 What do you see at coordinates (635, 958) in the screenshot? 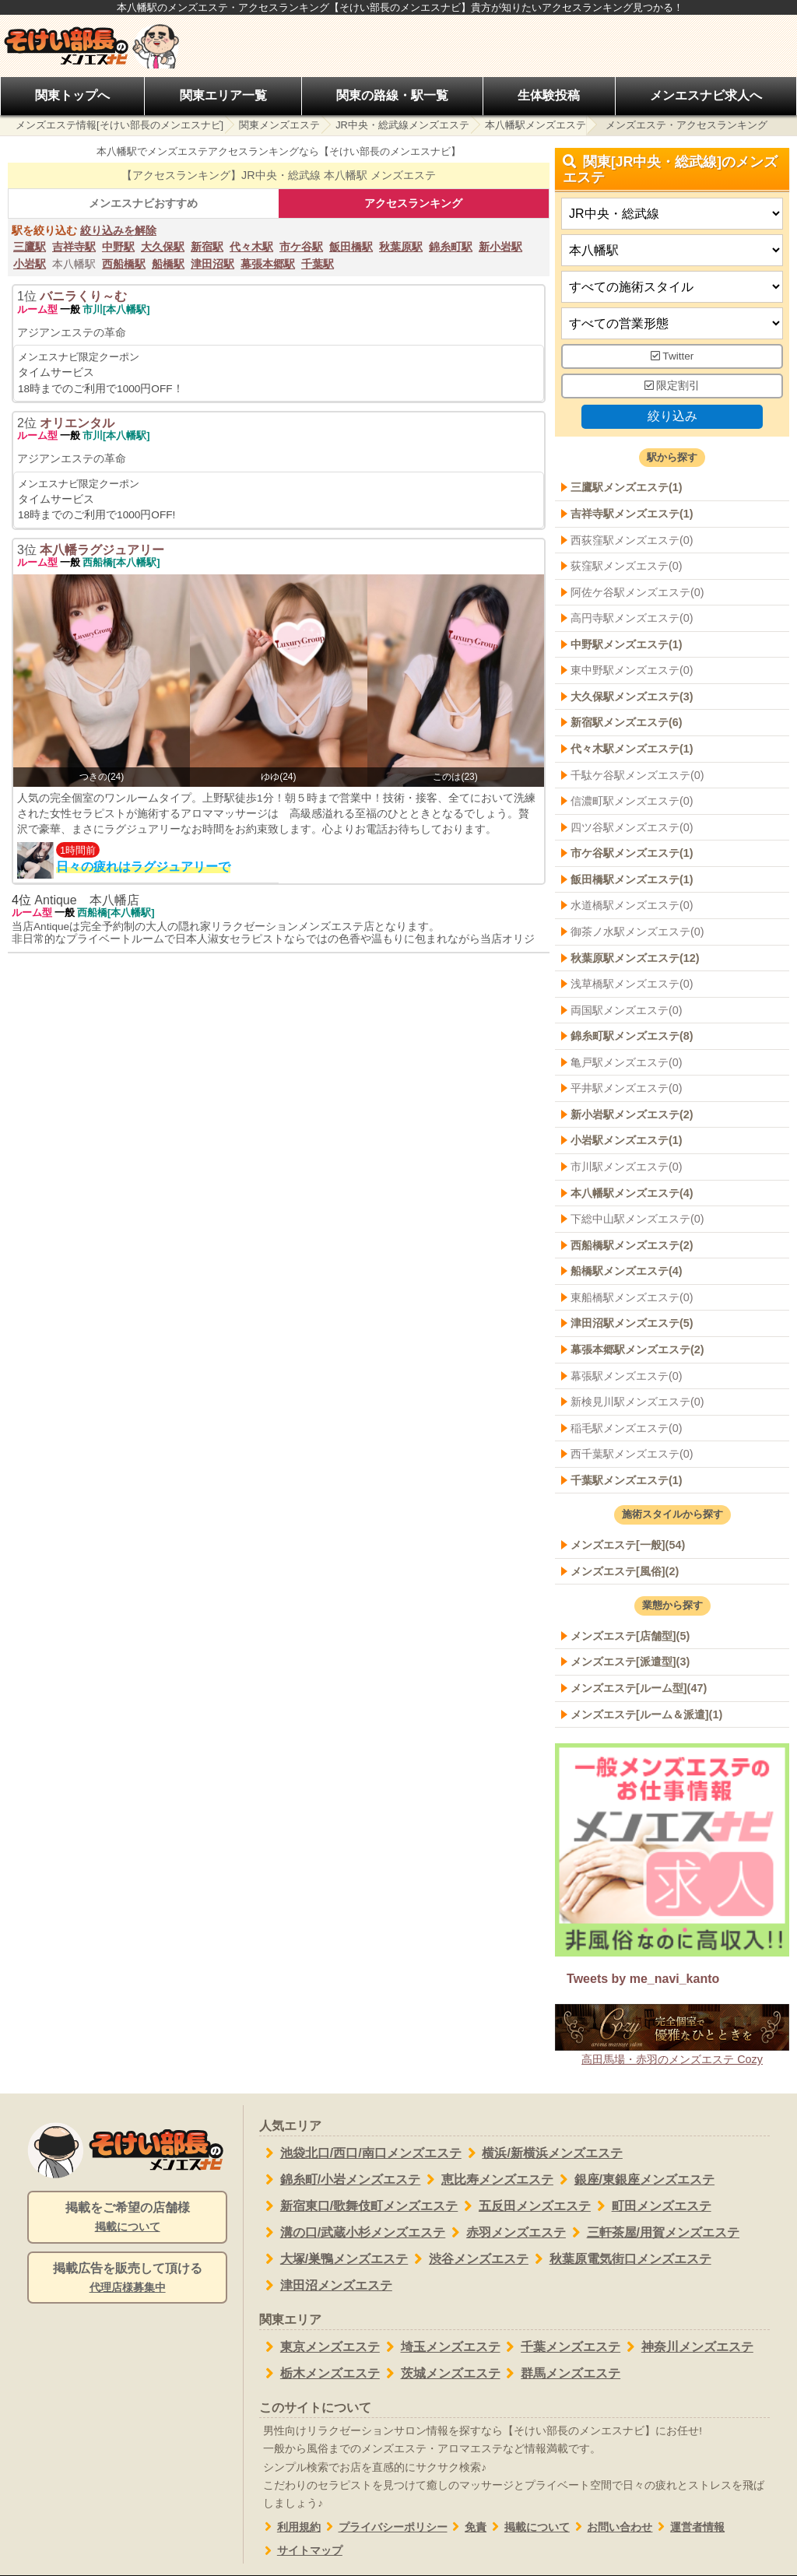
I see `秋葉原駅メンズエステ(12)` at bounding box center [635, 958].